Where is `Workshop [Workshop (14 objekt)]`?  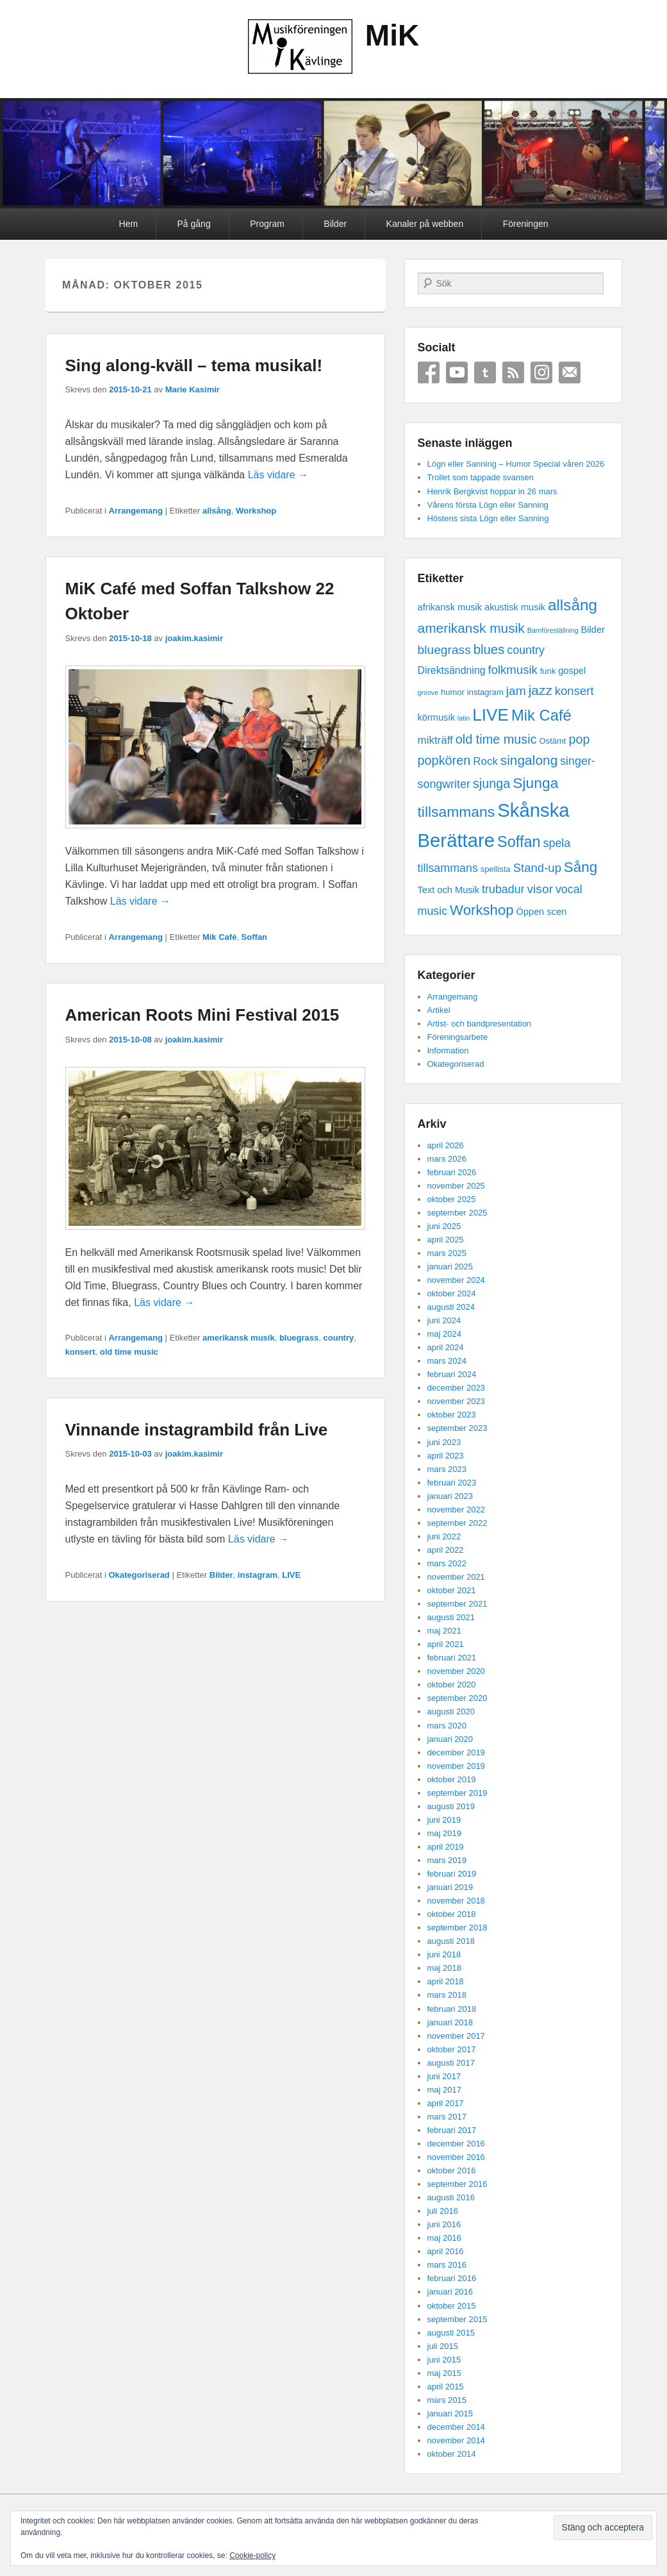 Workshop [Workshop (14 objekt)] is located at coordinates (482, 910).